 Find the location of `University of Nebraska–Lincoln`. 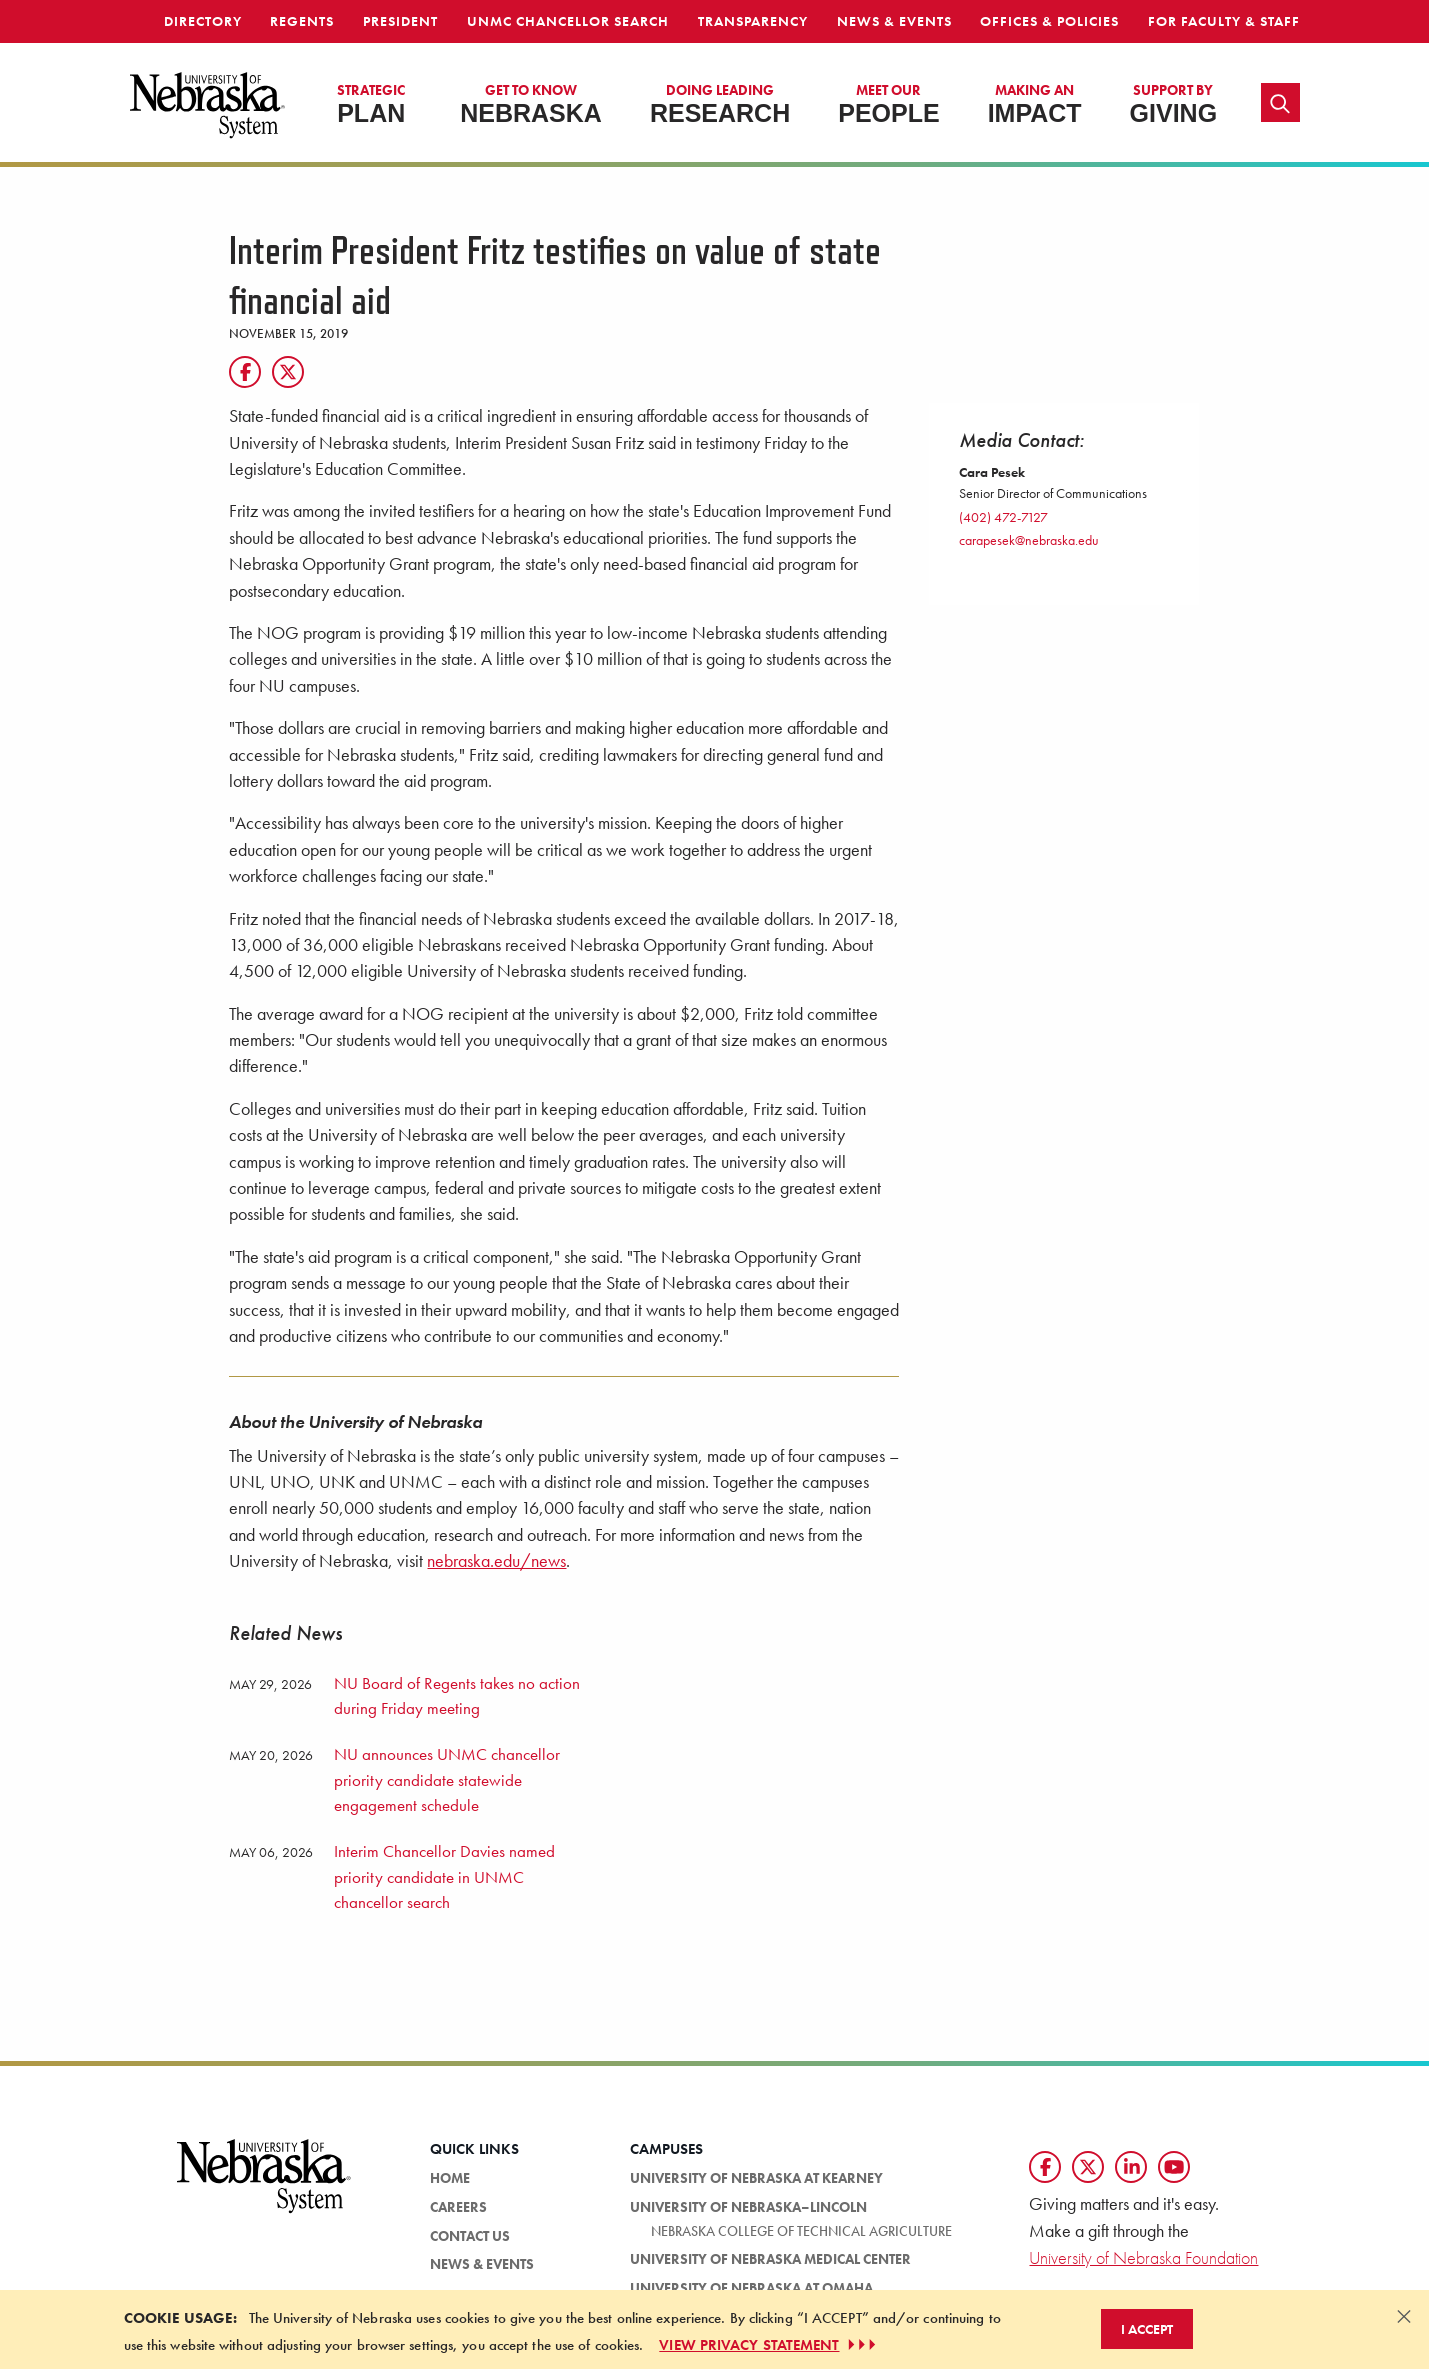

University of Nebraska–Lincoln is located at coordinates (748, 2207).